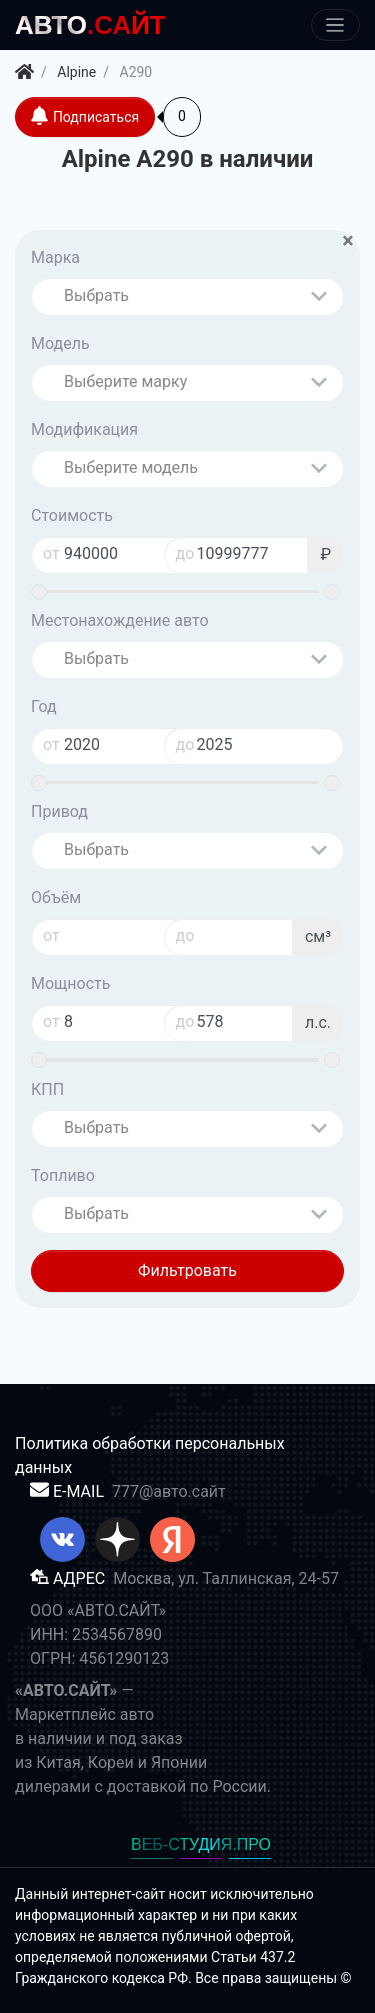 Image resolution: width=375 pixels, height=2013 pixels. I want to click on [Меню], so click(335, 25).